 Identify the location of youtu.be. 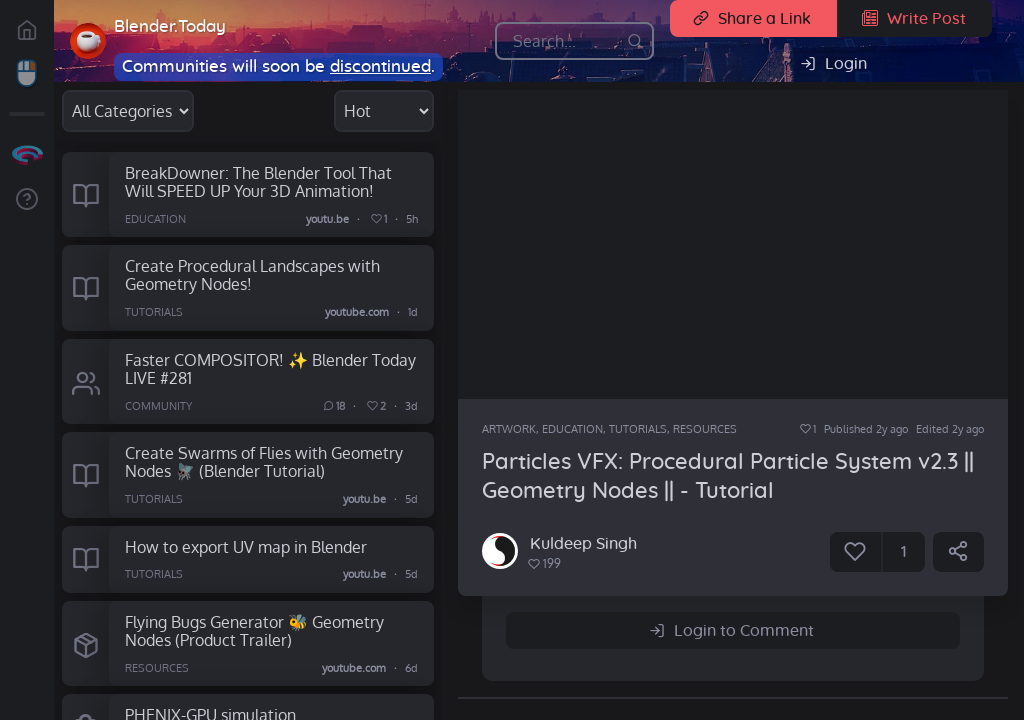
(328, 219).